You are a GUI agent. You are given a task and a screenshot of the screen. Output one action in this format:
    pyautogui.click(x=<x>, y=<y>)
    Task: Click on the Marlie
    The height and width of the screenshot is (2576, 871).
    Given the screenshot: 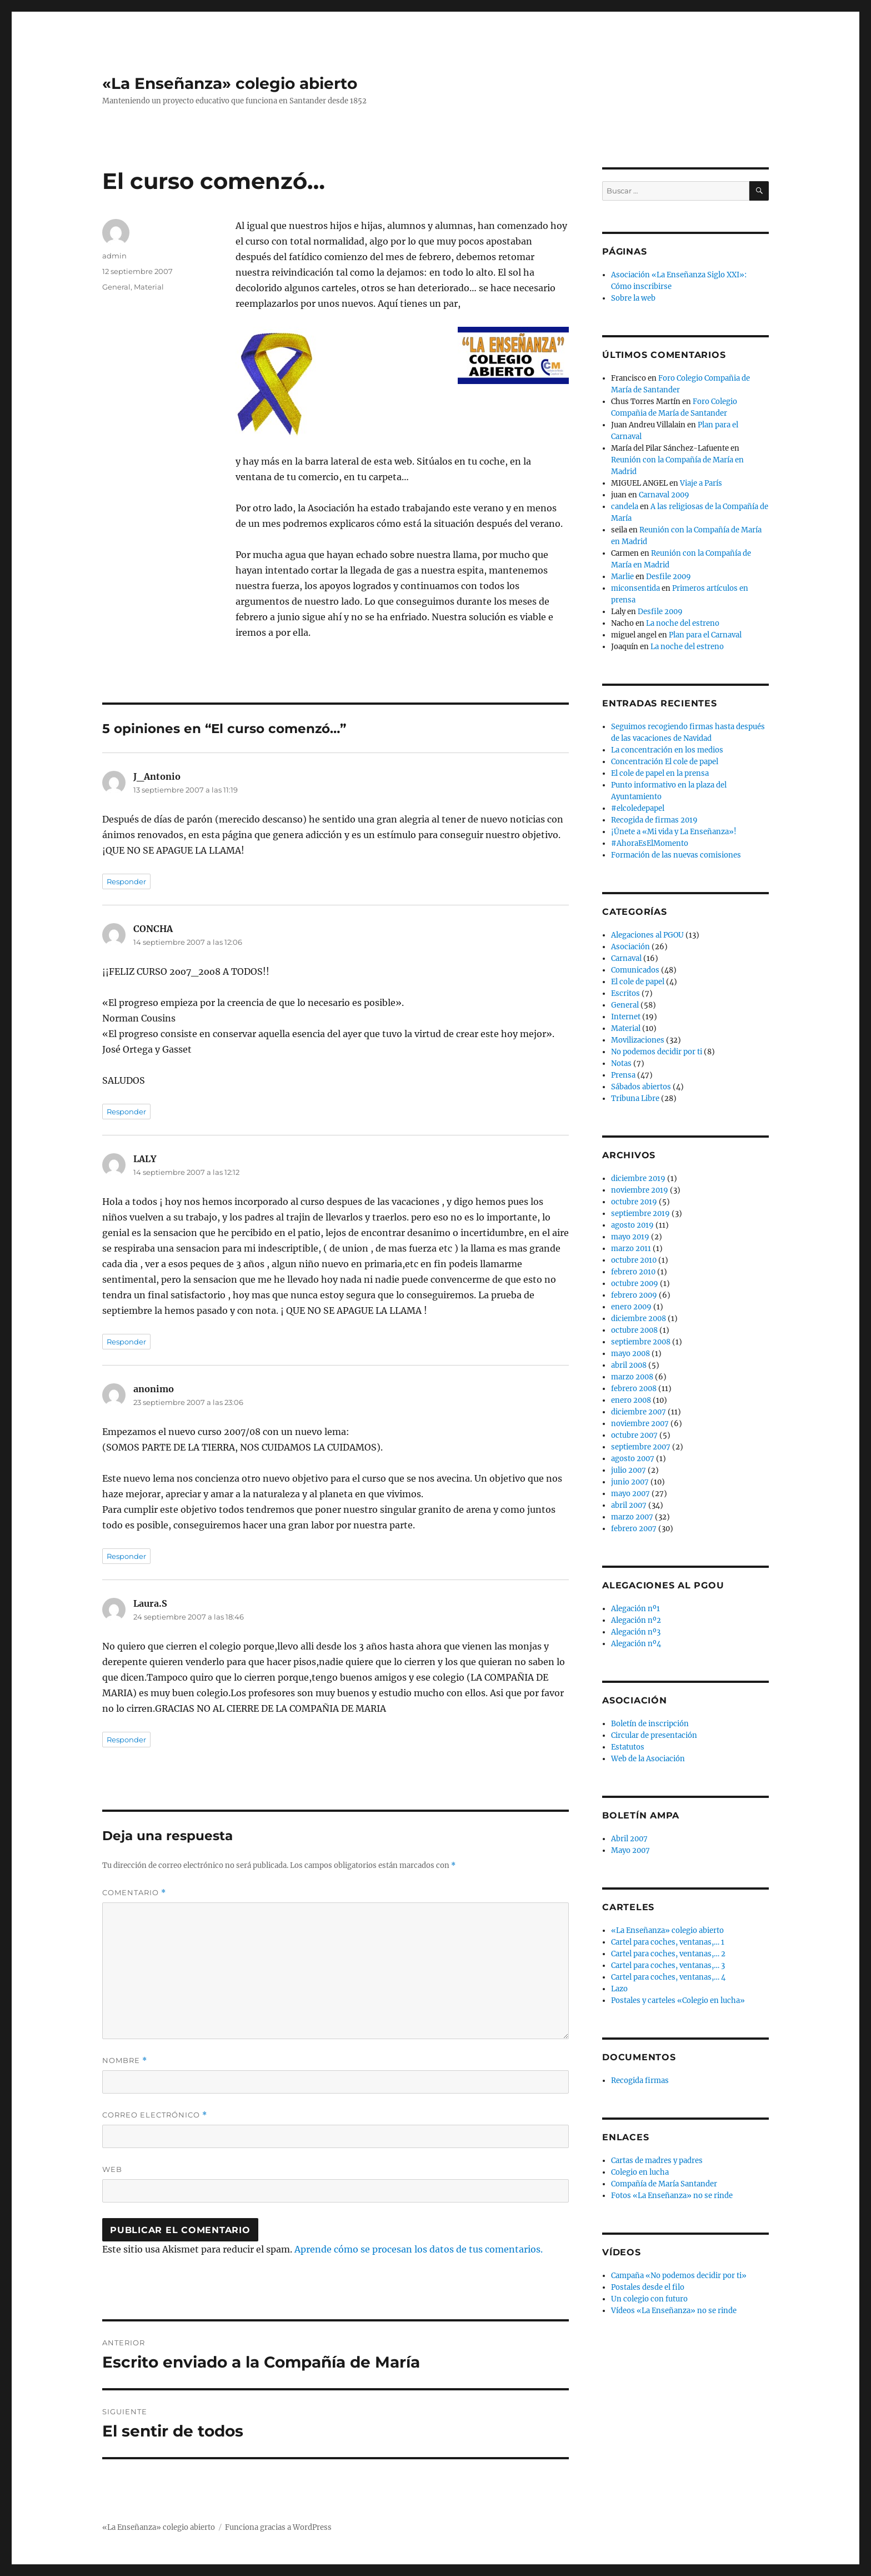 What is the action you would take?
    pyautogui.click(x=622, y=576)
    